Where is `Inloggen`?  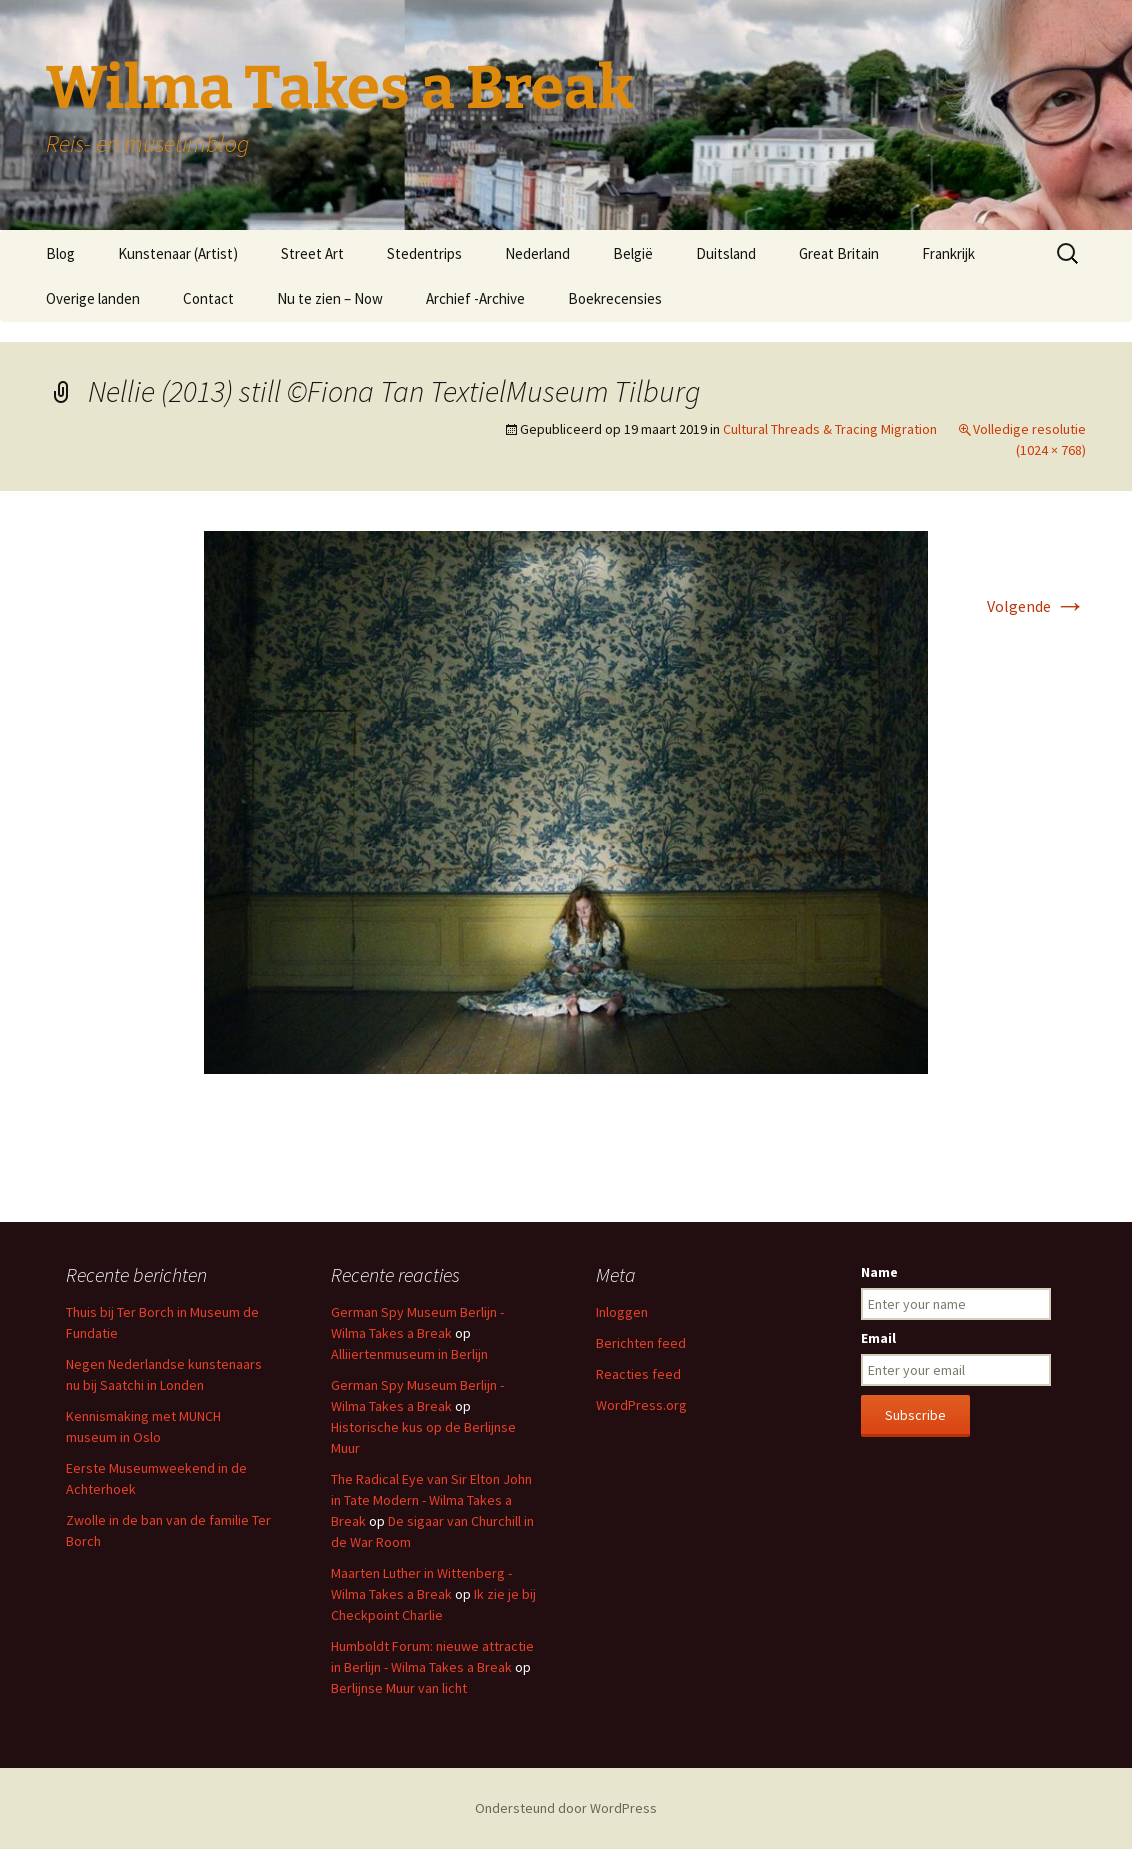
Inloggen is located at coordinates (622, 1312).